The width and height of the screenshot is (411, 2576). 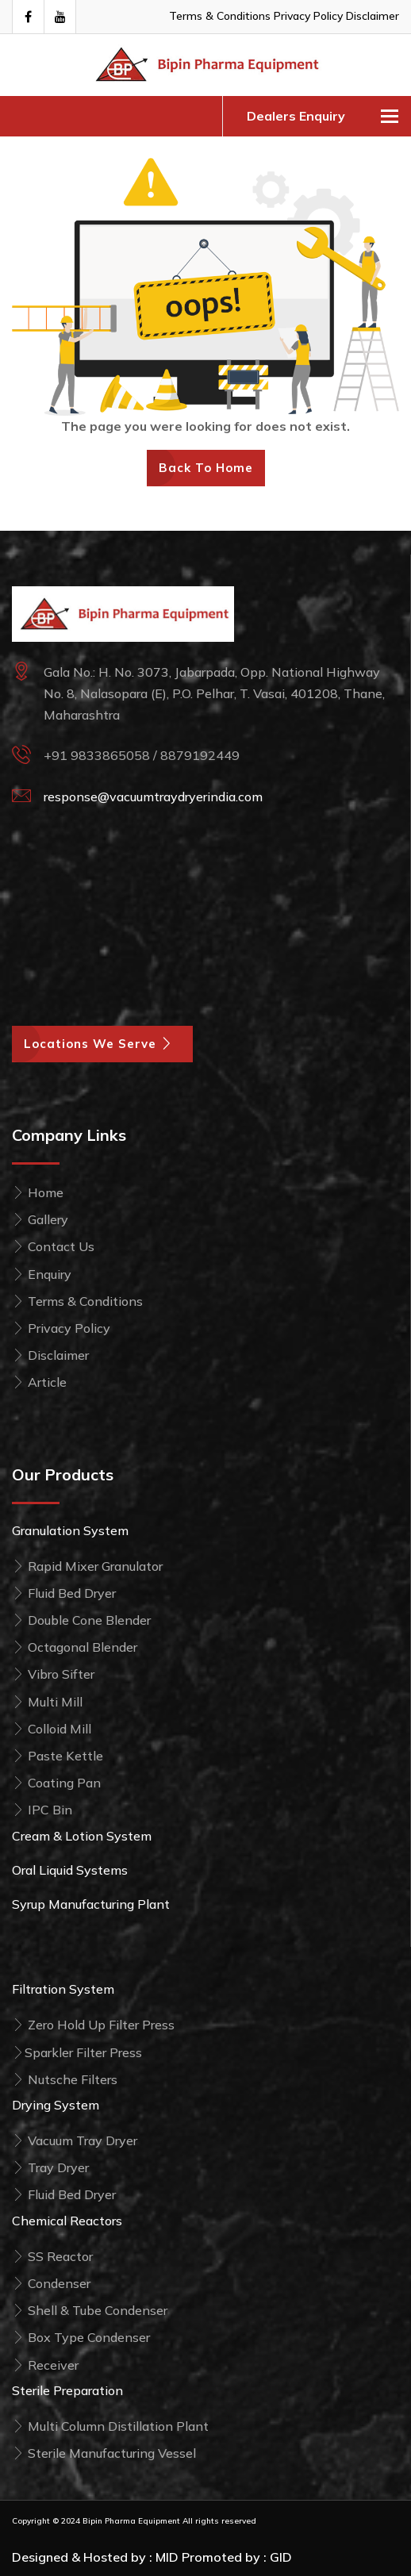 I want to click on Condenser, so click(x=51, y=2283).